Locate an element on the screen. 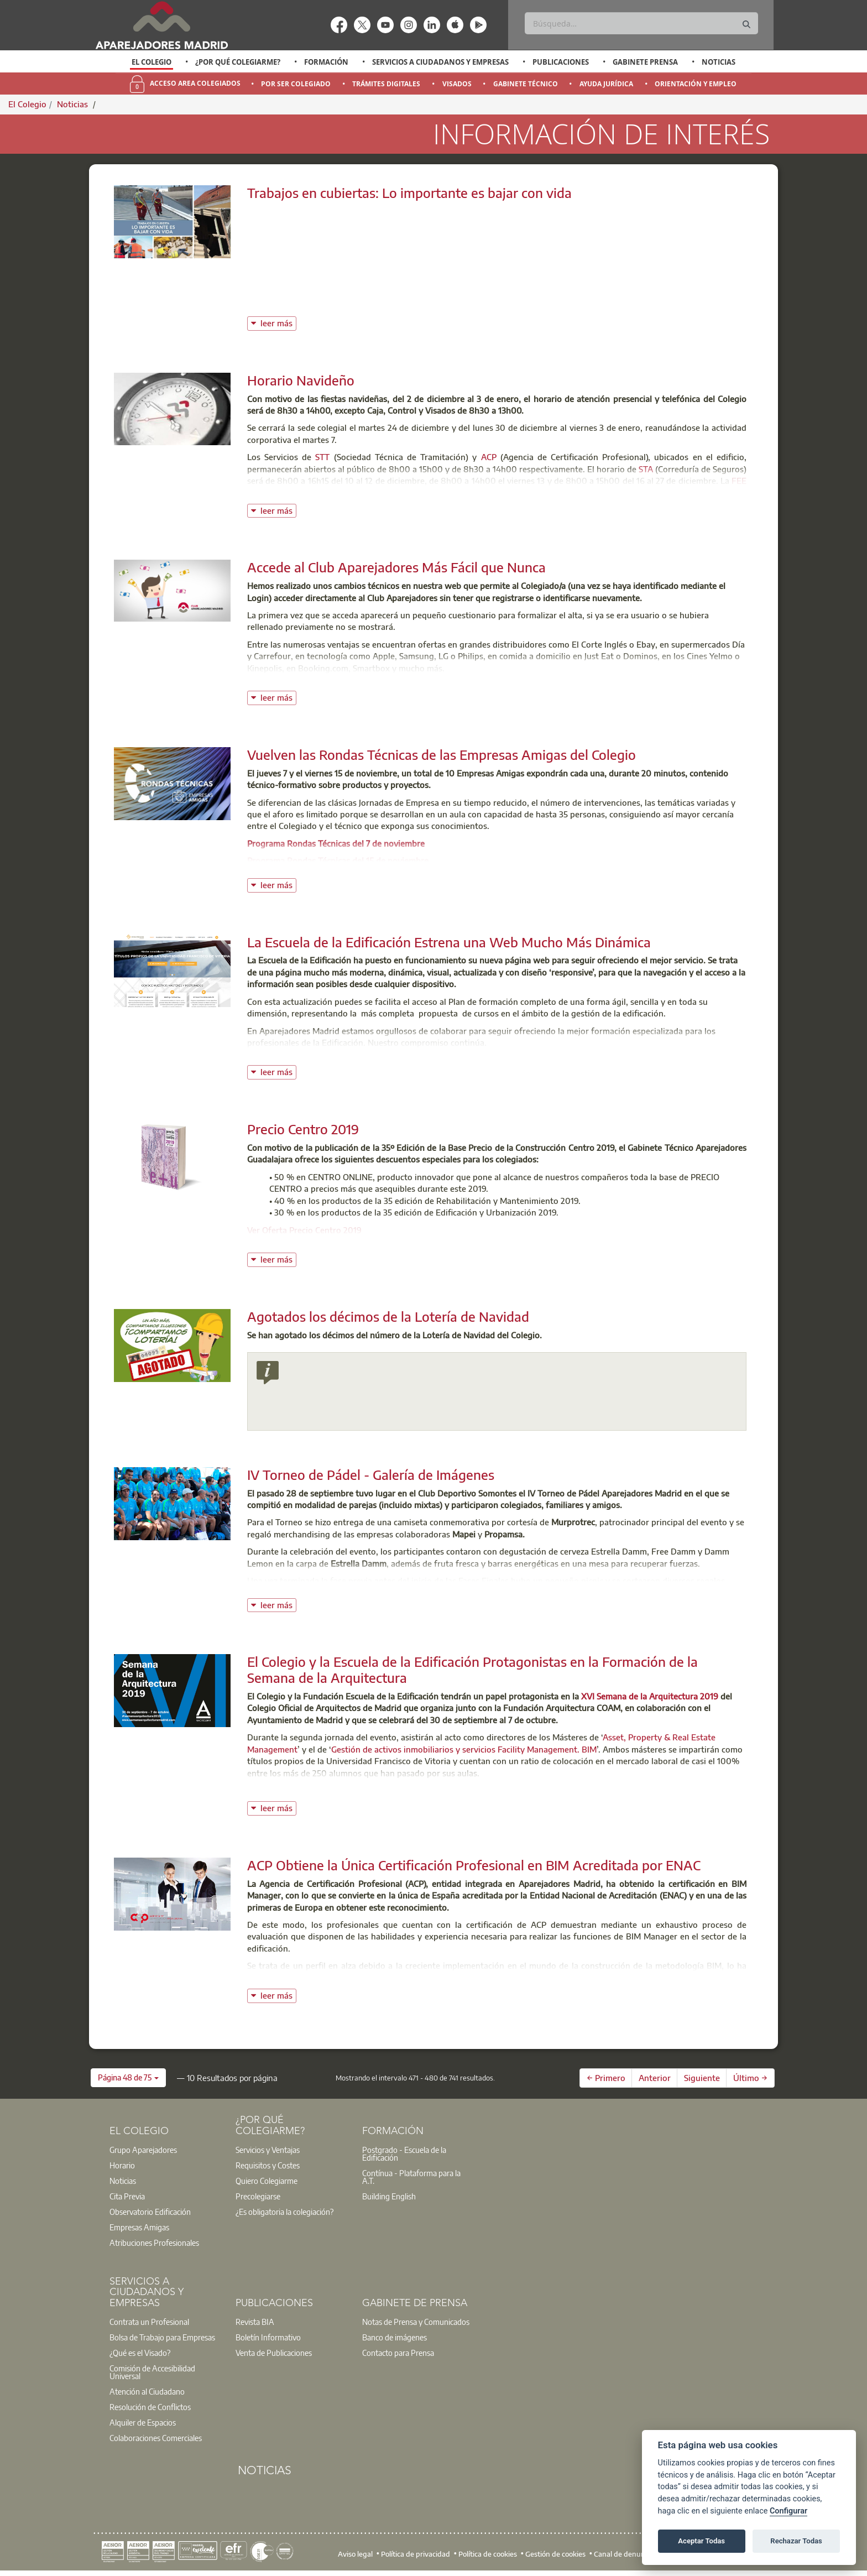 This screenshot has width=867, height=2576. ACP is located at coordinates (489, 457).